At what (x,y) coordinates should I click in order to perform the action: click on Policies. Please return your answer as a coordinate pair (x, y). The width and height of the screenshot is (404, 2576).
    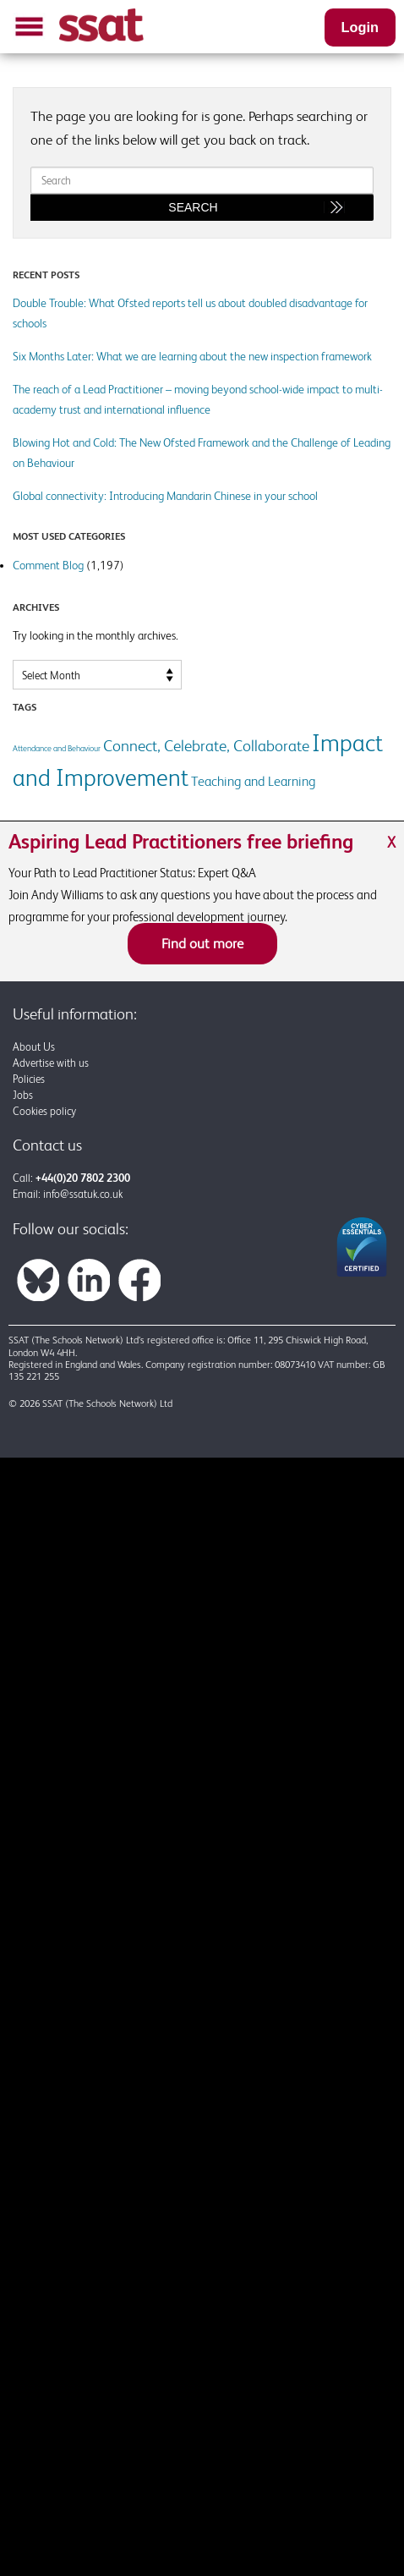
    Looking at the image, I should click on (29, 1079).